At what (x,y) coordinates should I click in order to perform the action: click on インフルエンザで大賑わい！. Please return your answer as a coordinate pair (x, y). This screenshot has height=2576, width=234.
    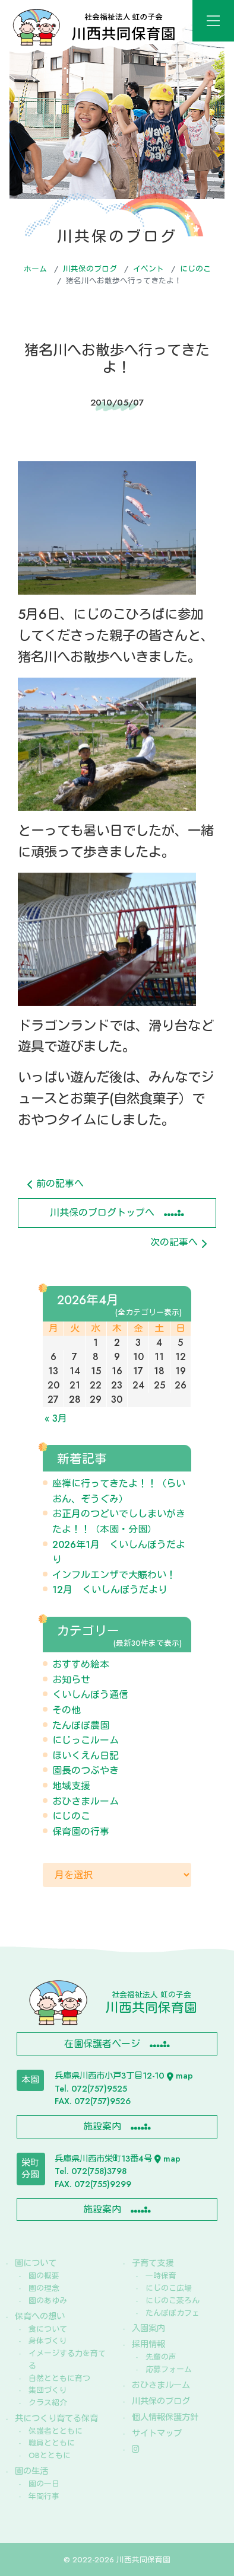
    Looking at the image, I should click on (114, 1575).